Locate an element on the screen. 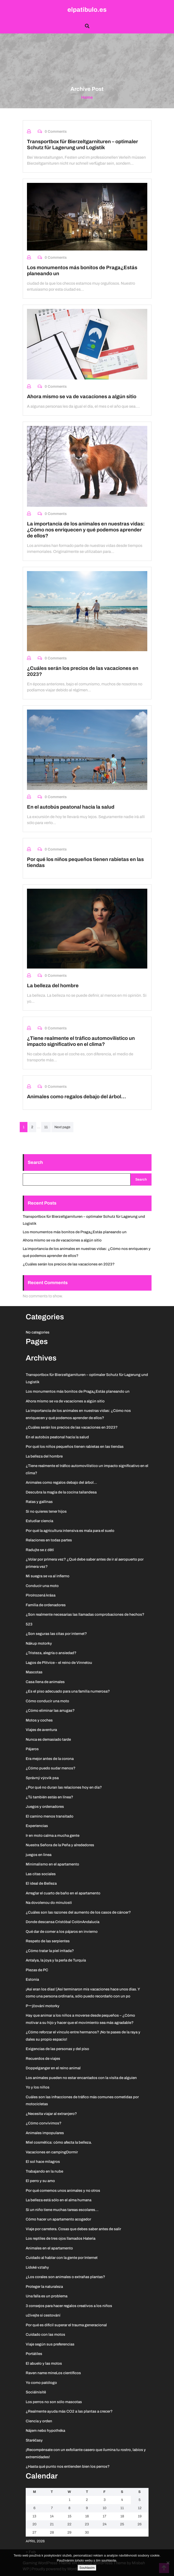 The image size is (174, 2576). elpatibulo.es is located at coordinates (87, 9).